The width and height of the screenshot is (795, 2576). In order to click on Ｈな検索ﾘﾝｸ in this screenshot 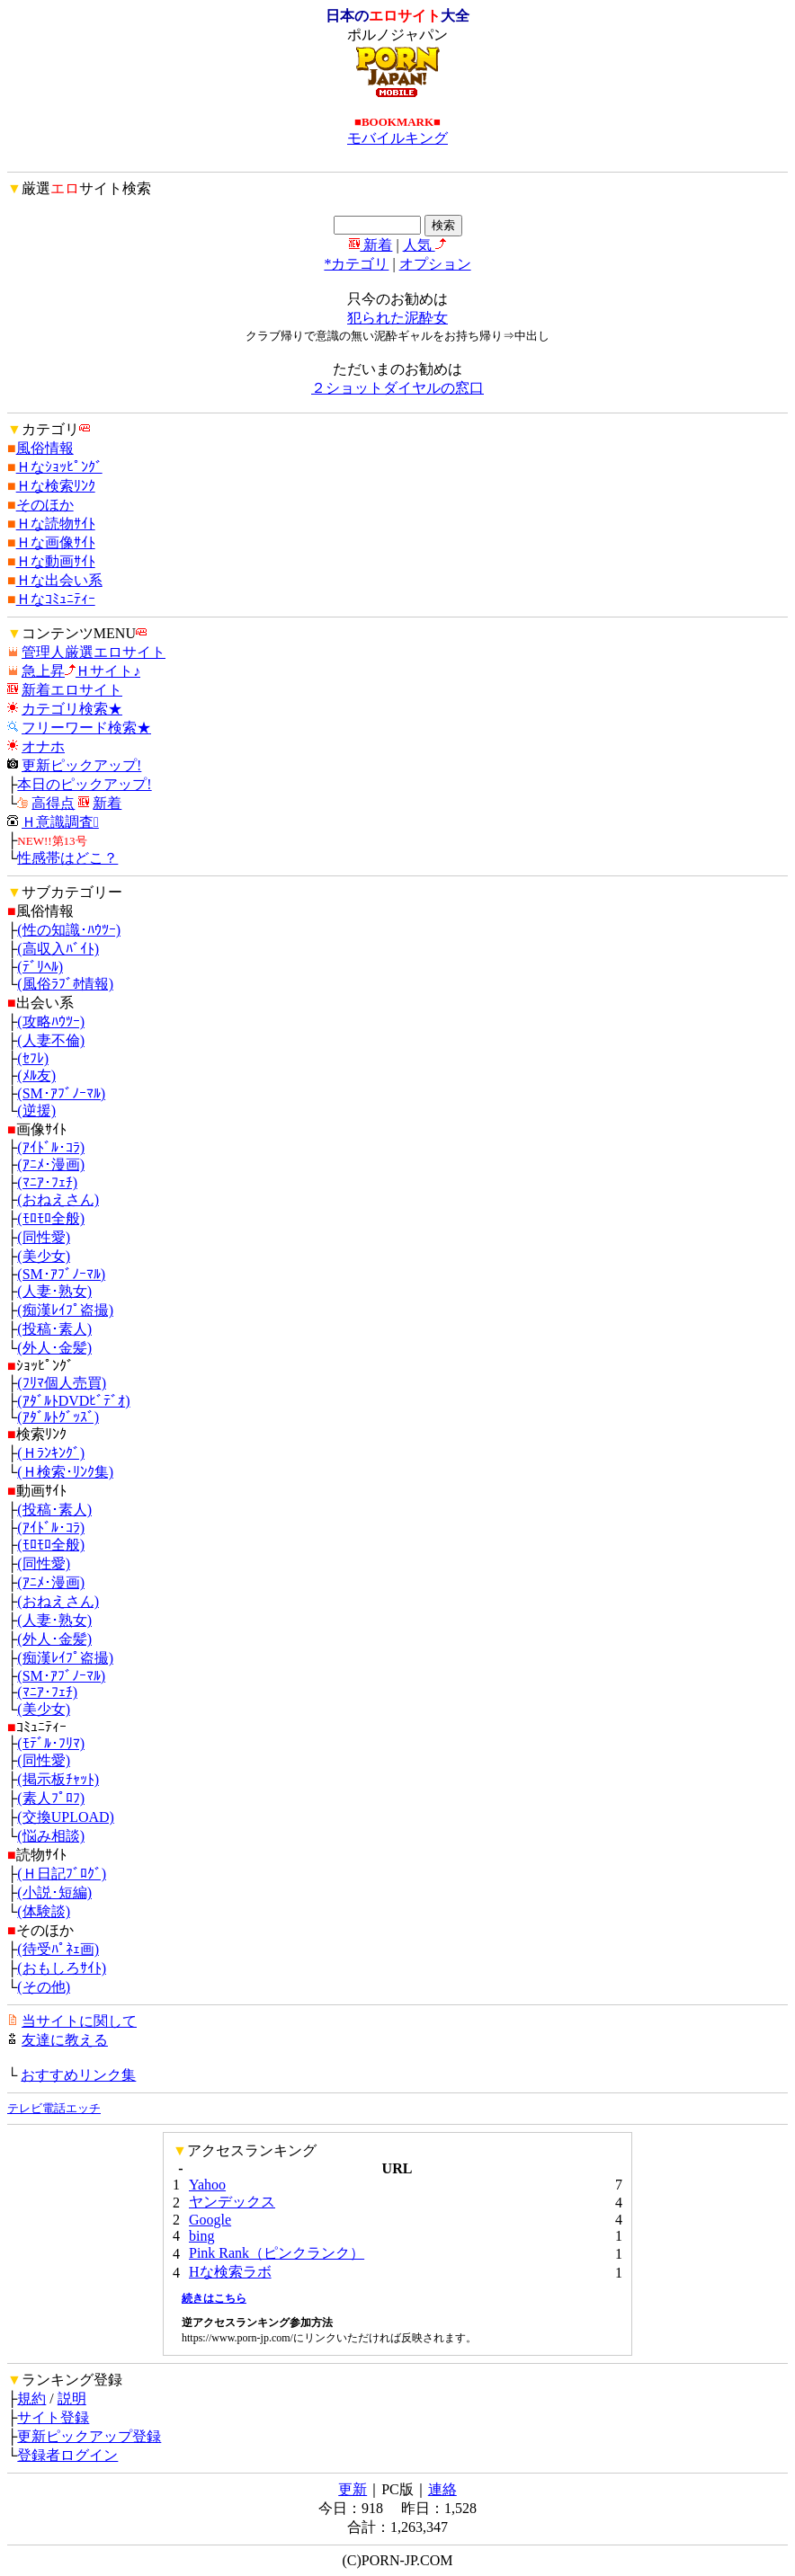, I will do `click(55, 485)`.